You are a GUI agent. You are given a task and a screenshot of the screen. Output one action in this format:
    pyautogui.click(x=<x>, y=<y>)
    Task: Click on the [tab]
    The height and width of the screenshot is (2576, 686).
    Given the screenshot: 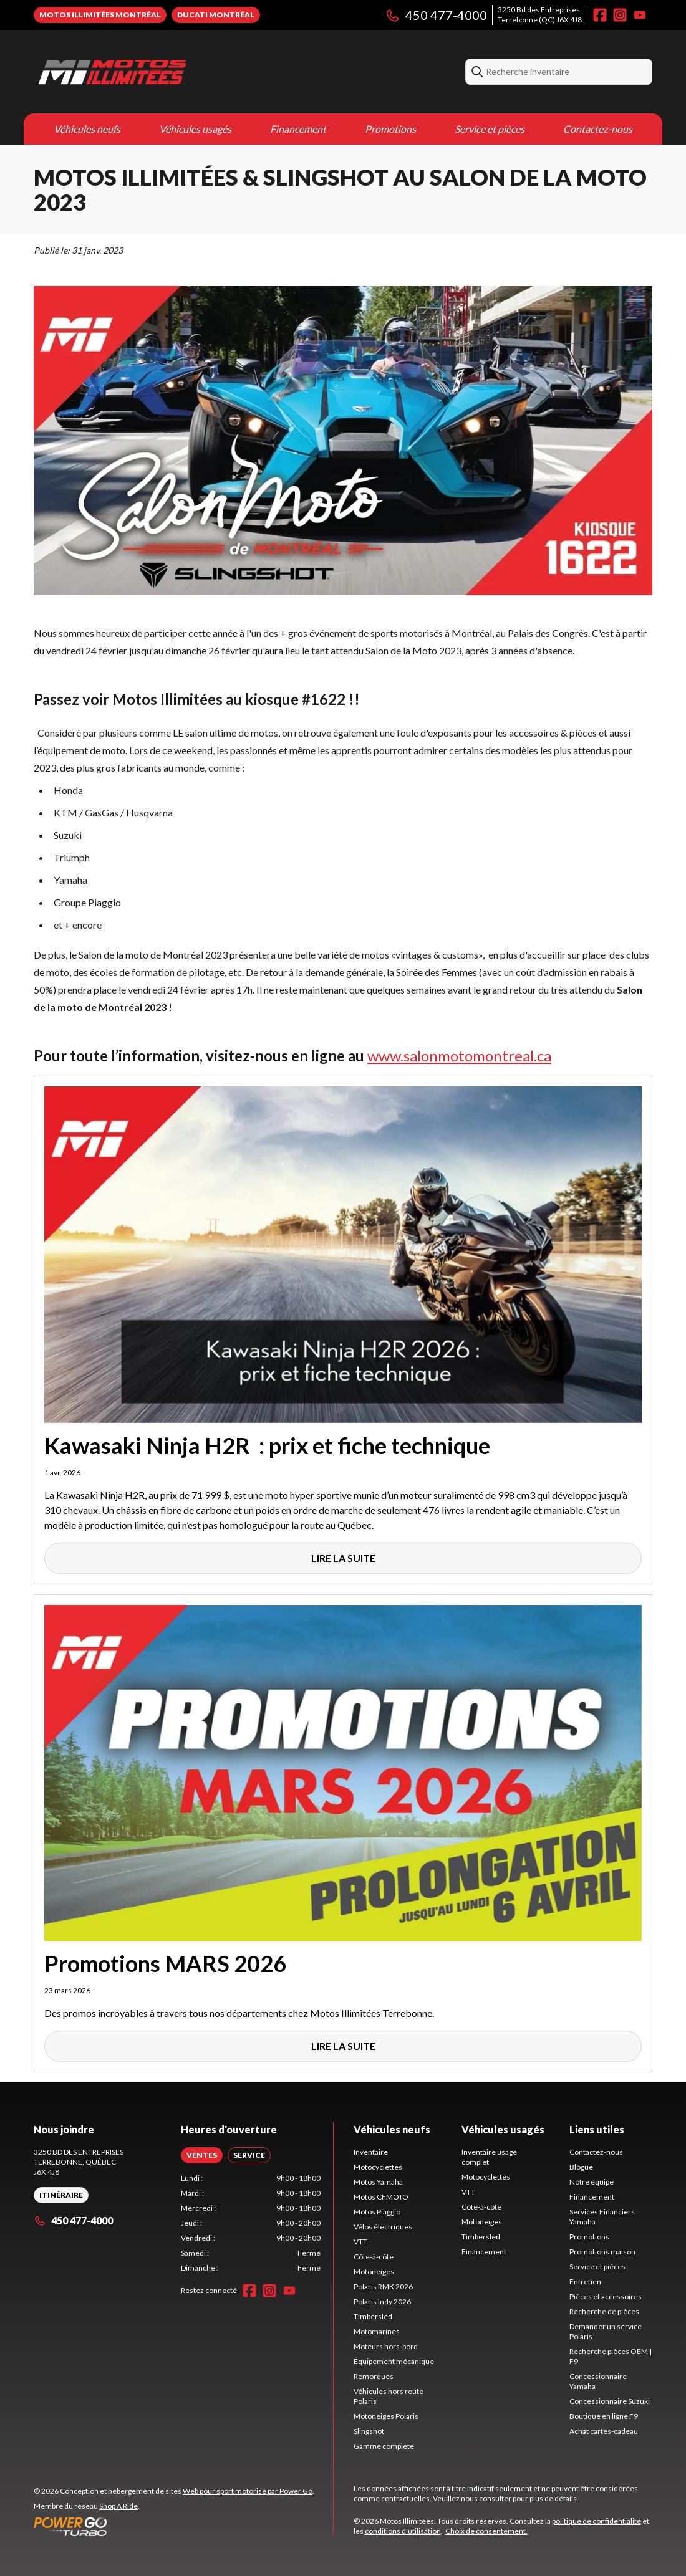 What is the action you would take?
    pyautogui.click(x=202, y=2155)
    